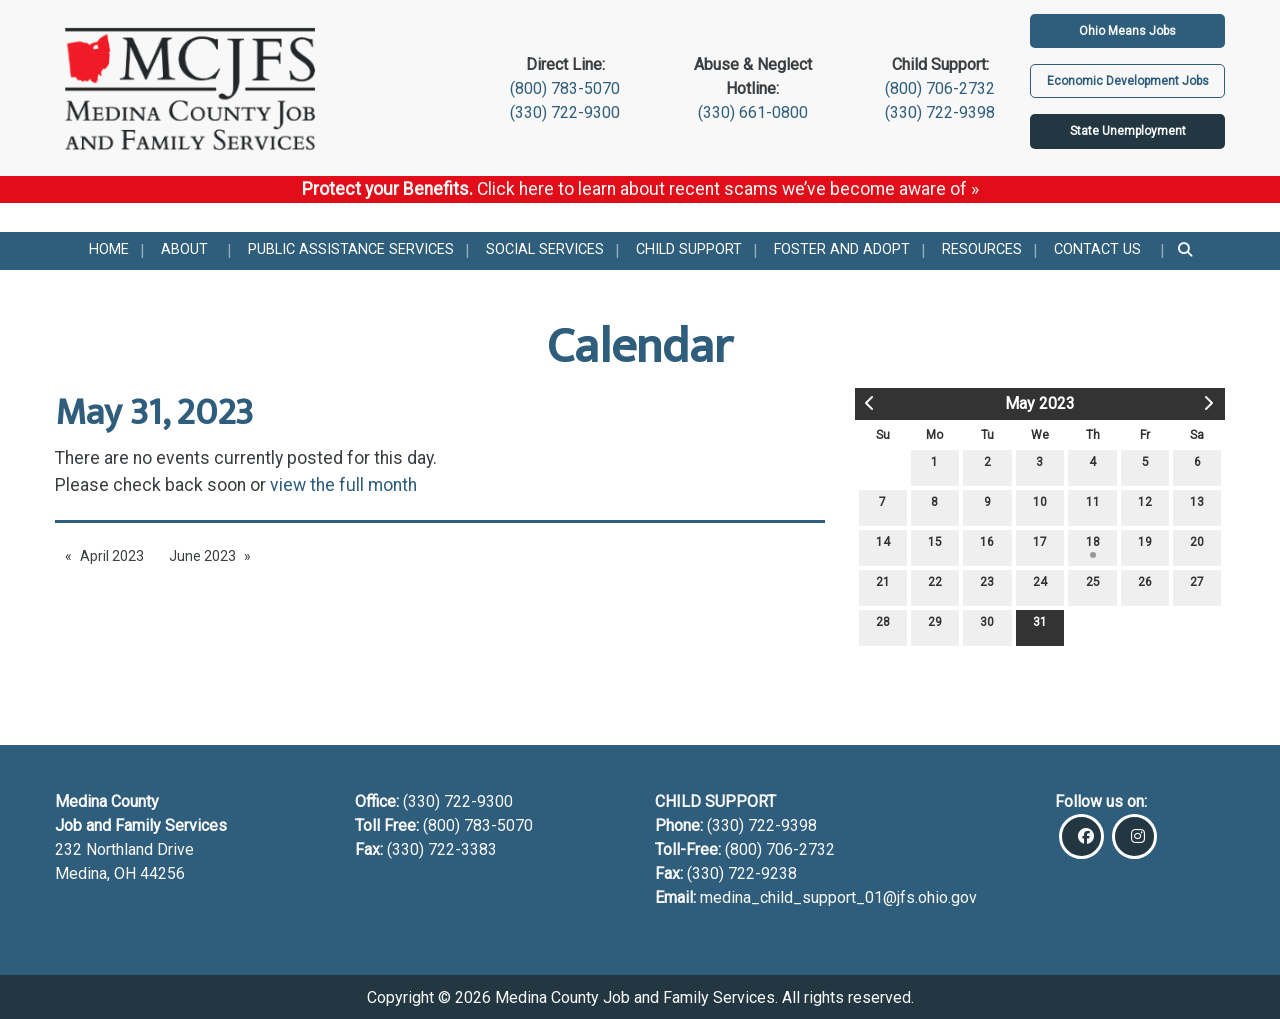 This screenshot has width=1280, height=1019. Describe the element at coordinates (184, 249) in the screenshot. I see `About` at that location.